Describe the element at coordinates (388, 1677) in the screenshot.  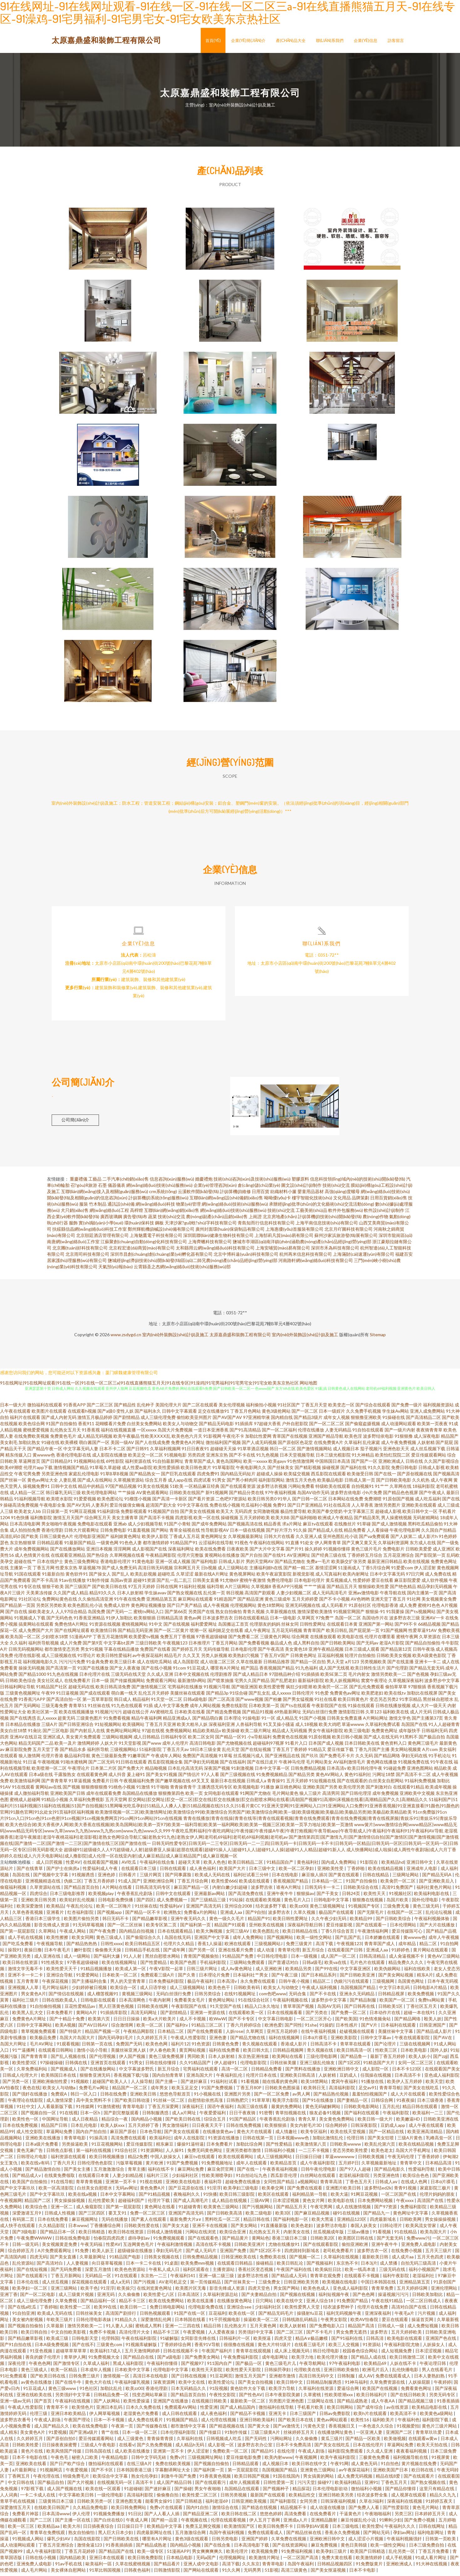
I see `激情另类欧美一二` at that location.